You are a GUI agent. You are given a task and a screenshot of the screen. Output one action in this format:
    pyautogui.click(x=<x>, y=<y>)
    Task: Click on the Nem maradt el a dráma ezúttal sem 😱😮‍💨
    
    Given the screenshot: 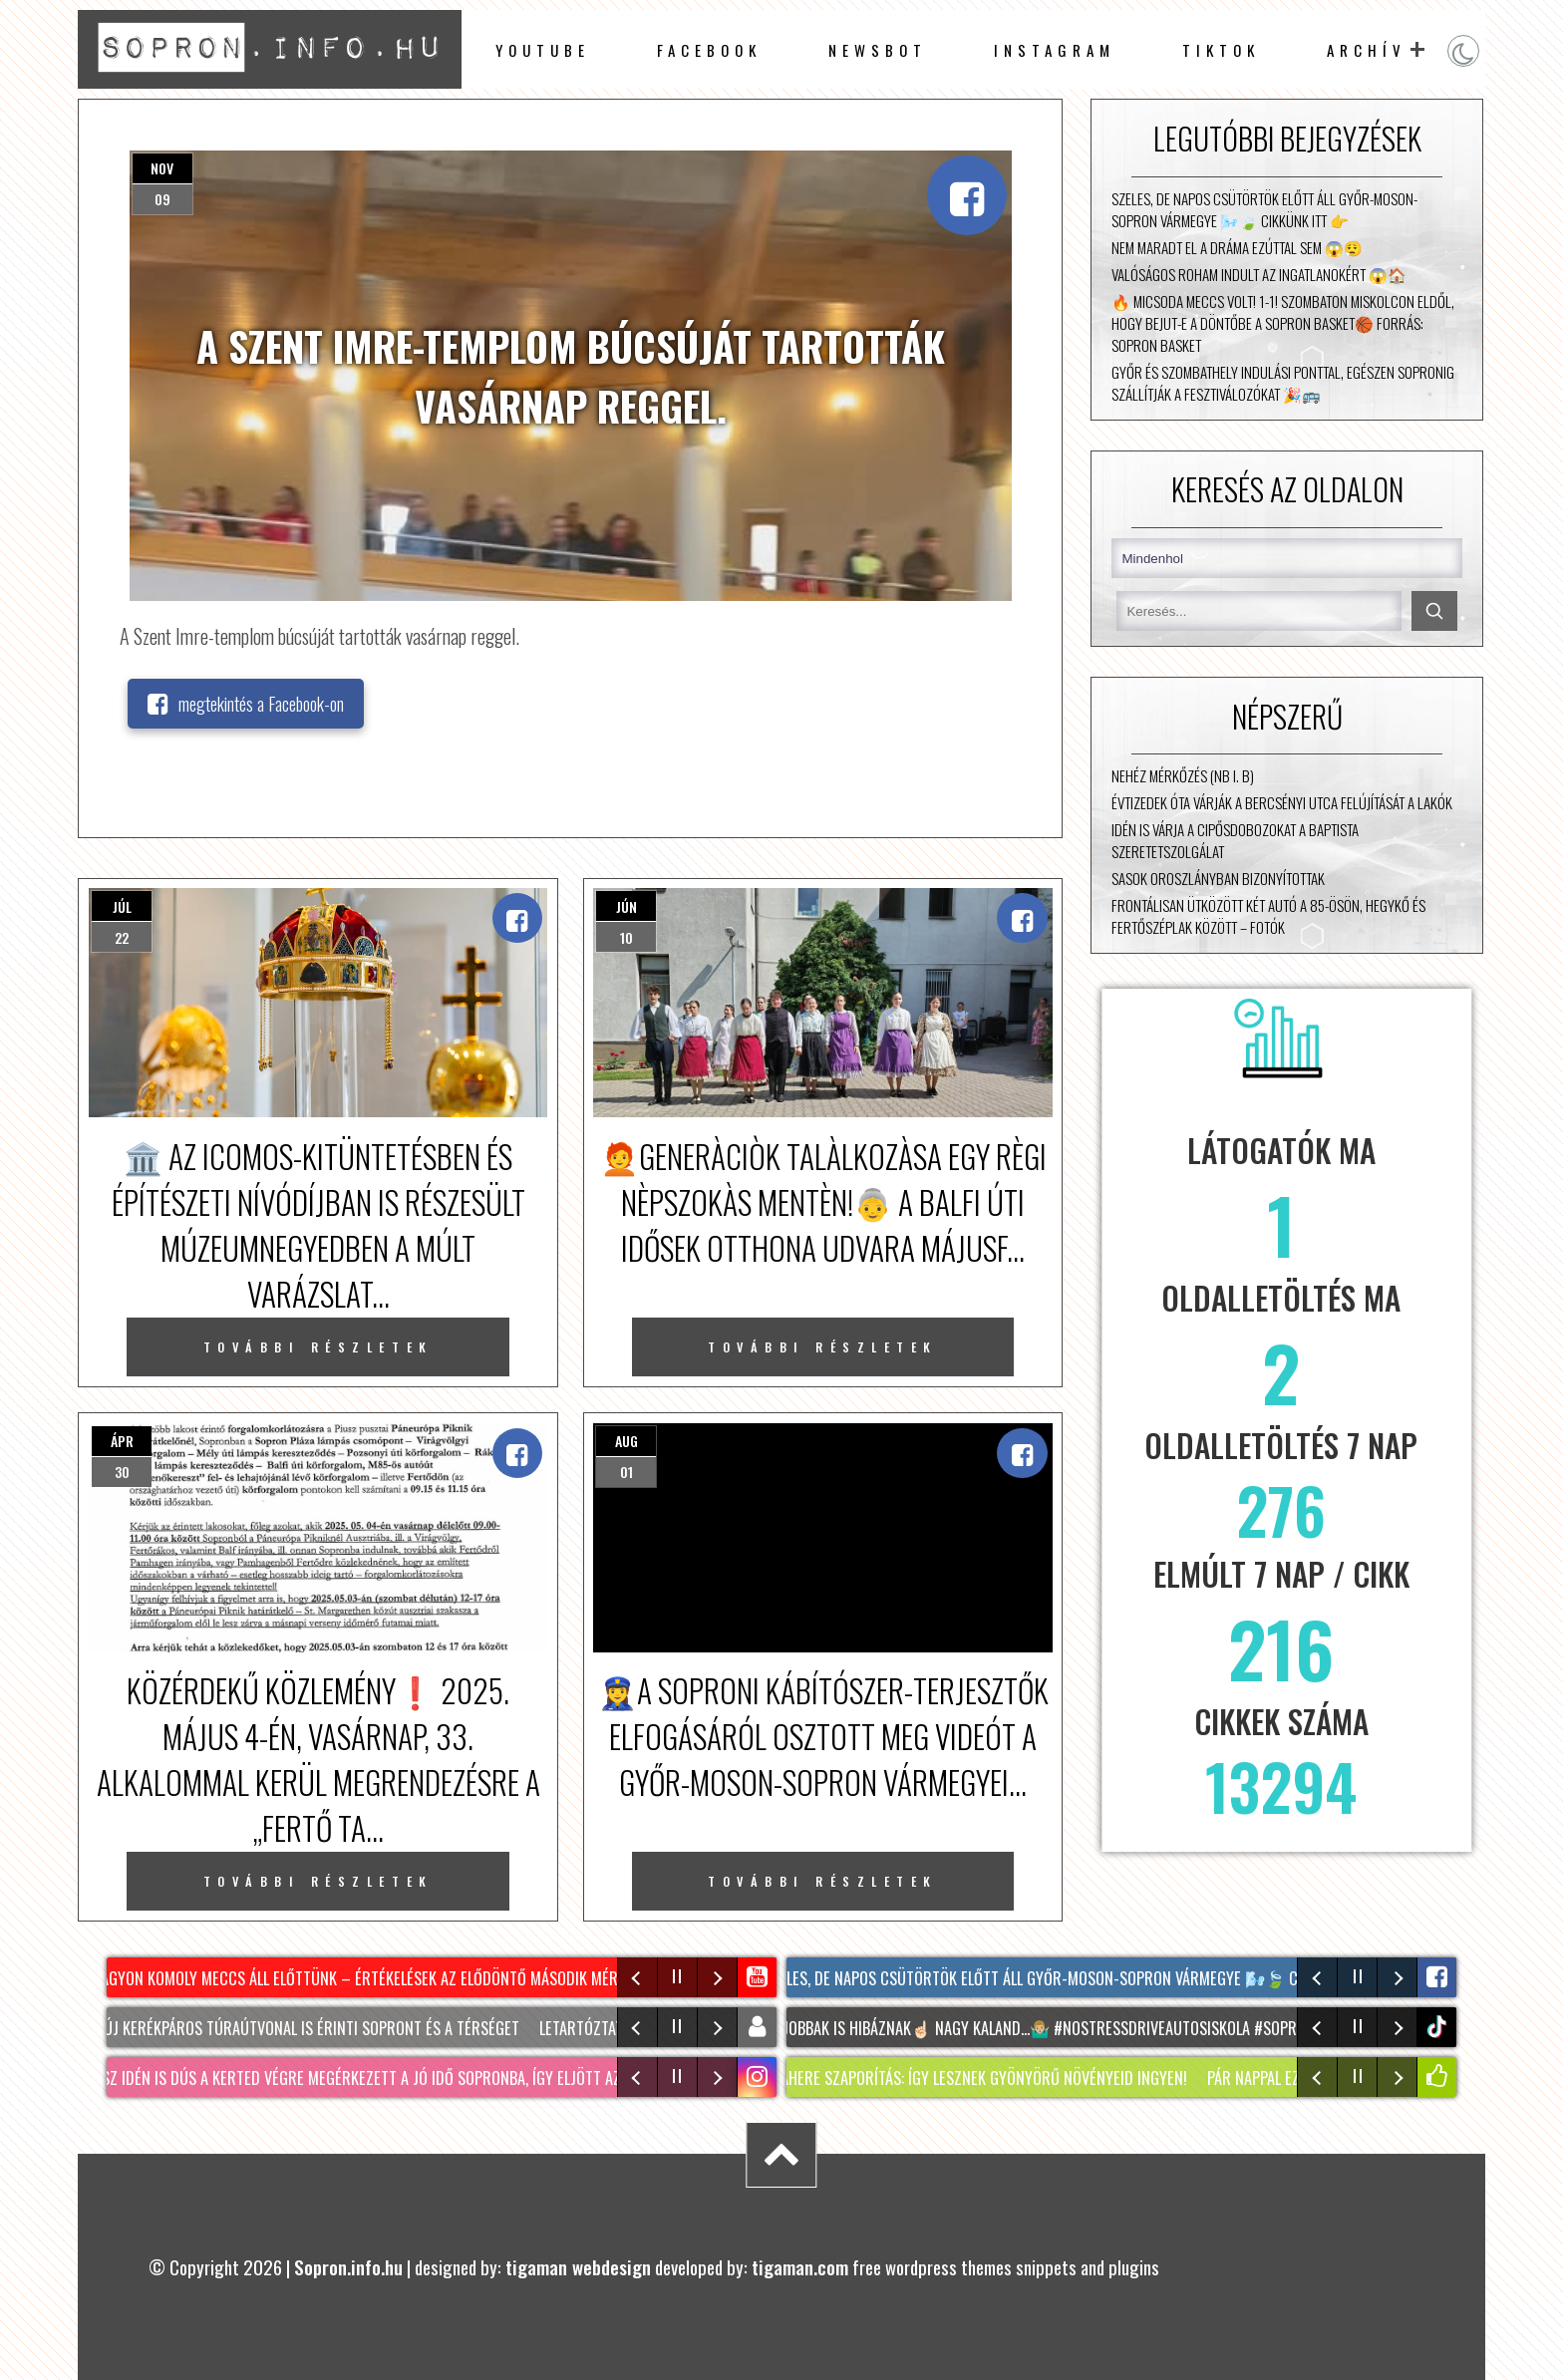 What is the action you would take?
    pyautogui.click(x=1237, y=247)
    